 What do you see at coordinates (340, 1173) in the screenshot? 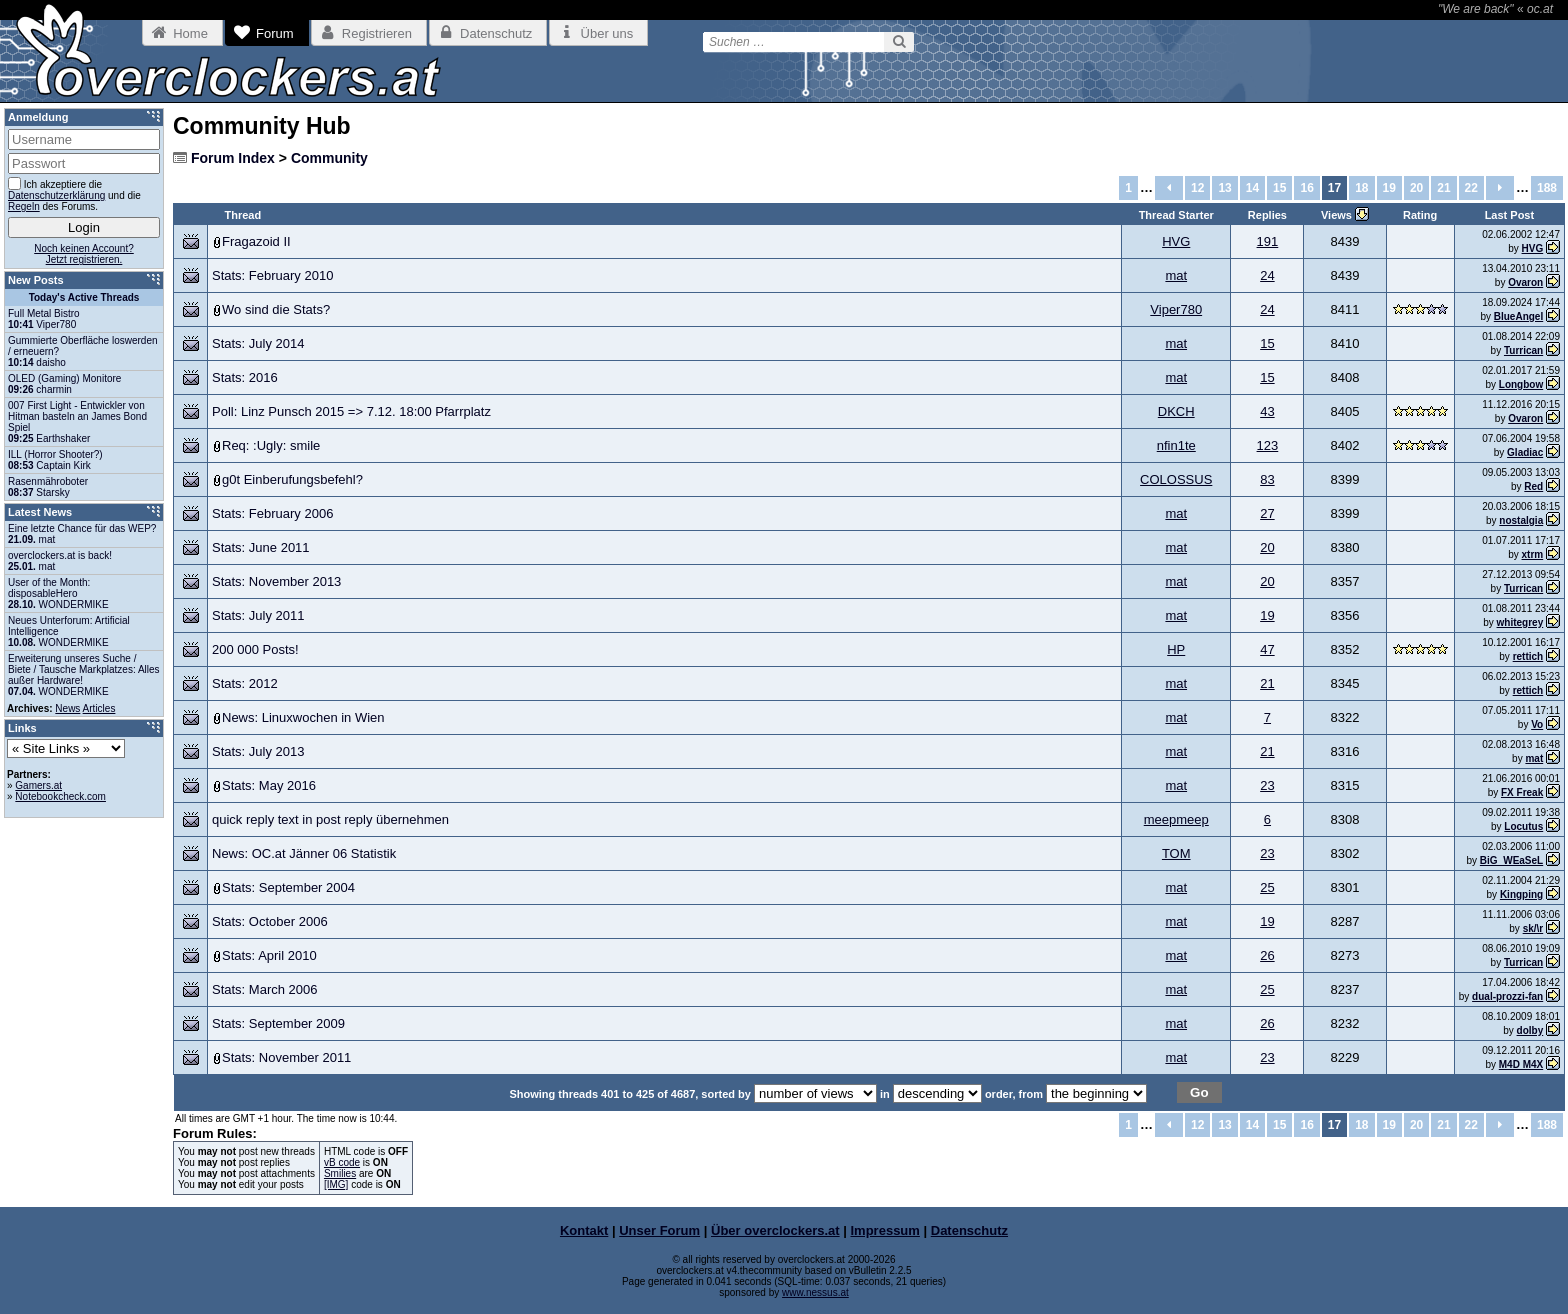
I see `Smilies` at bounding box center [340, 1173].